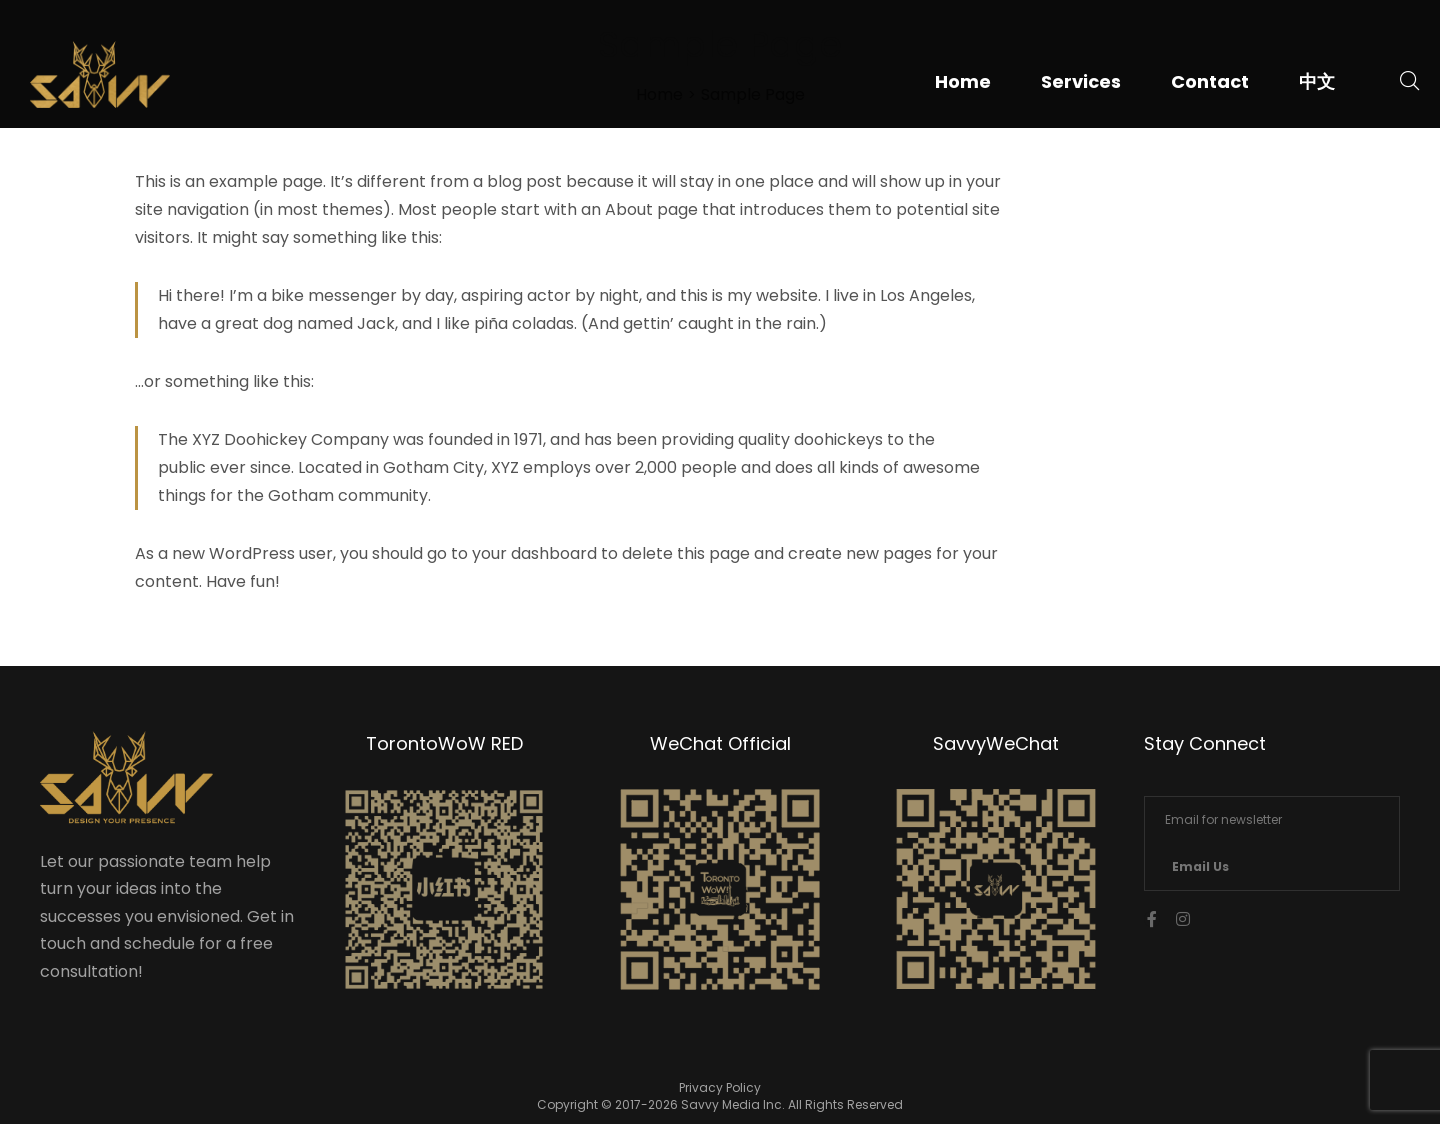  Describe the element at coordinates (534, 553) in the screenshot. I see `your dashboard` at that location.